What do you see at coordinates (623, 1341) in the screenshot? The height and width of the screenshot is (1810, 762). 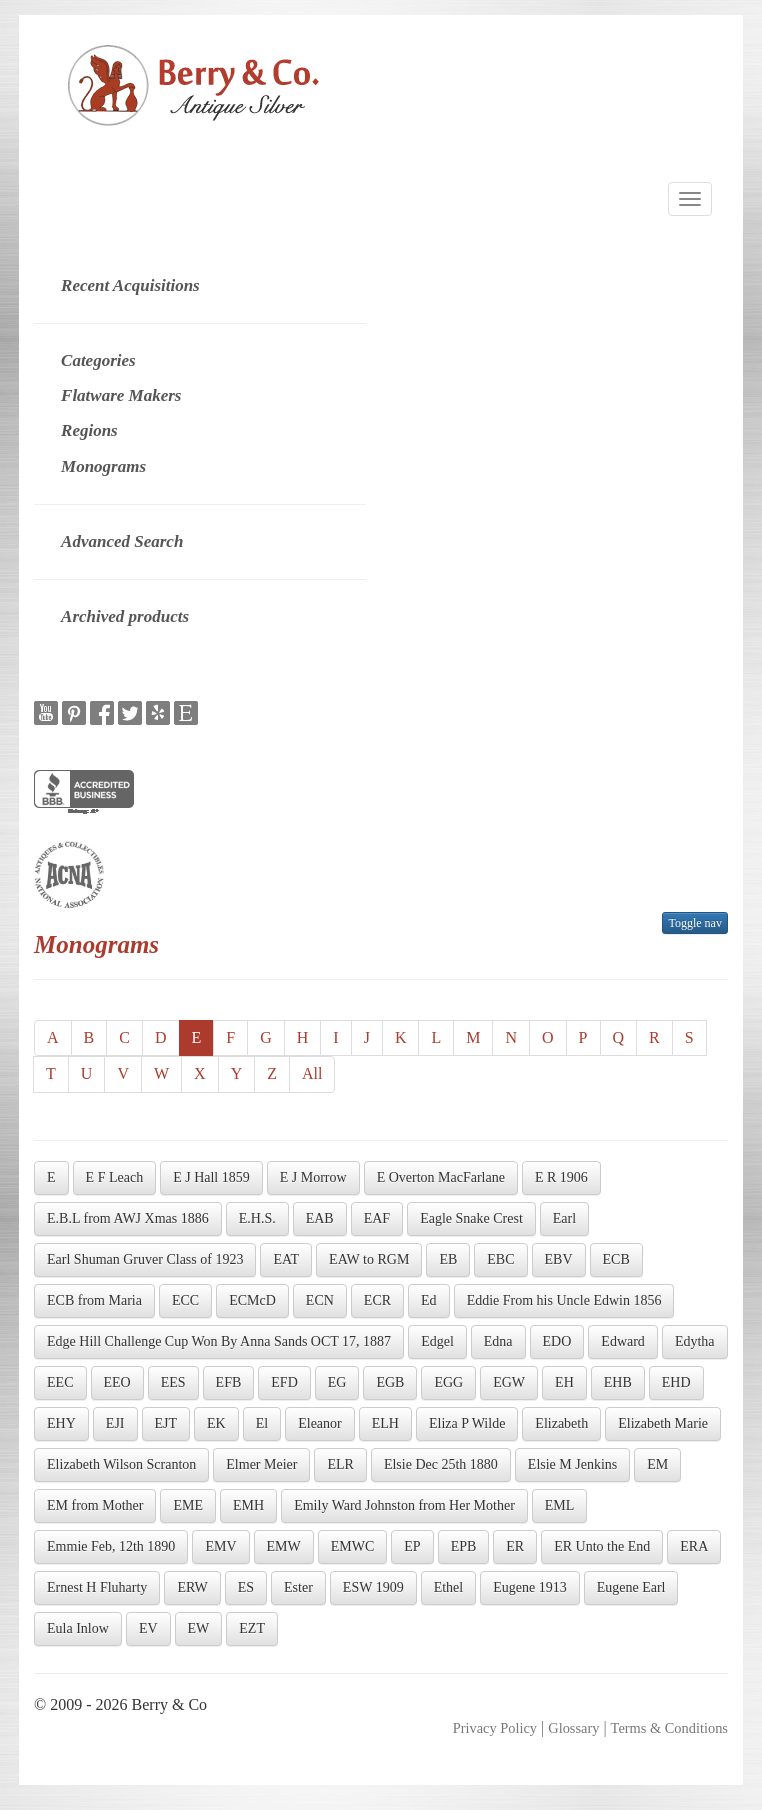 I see `Edward` at bounding box center [623, 1341].